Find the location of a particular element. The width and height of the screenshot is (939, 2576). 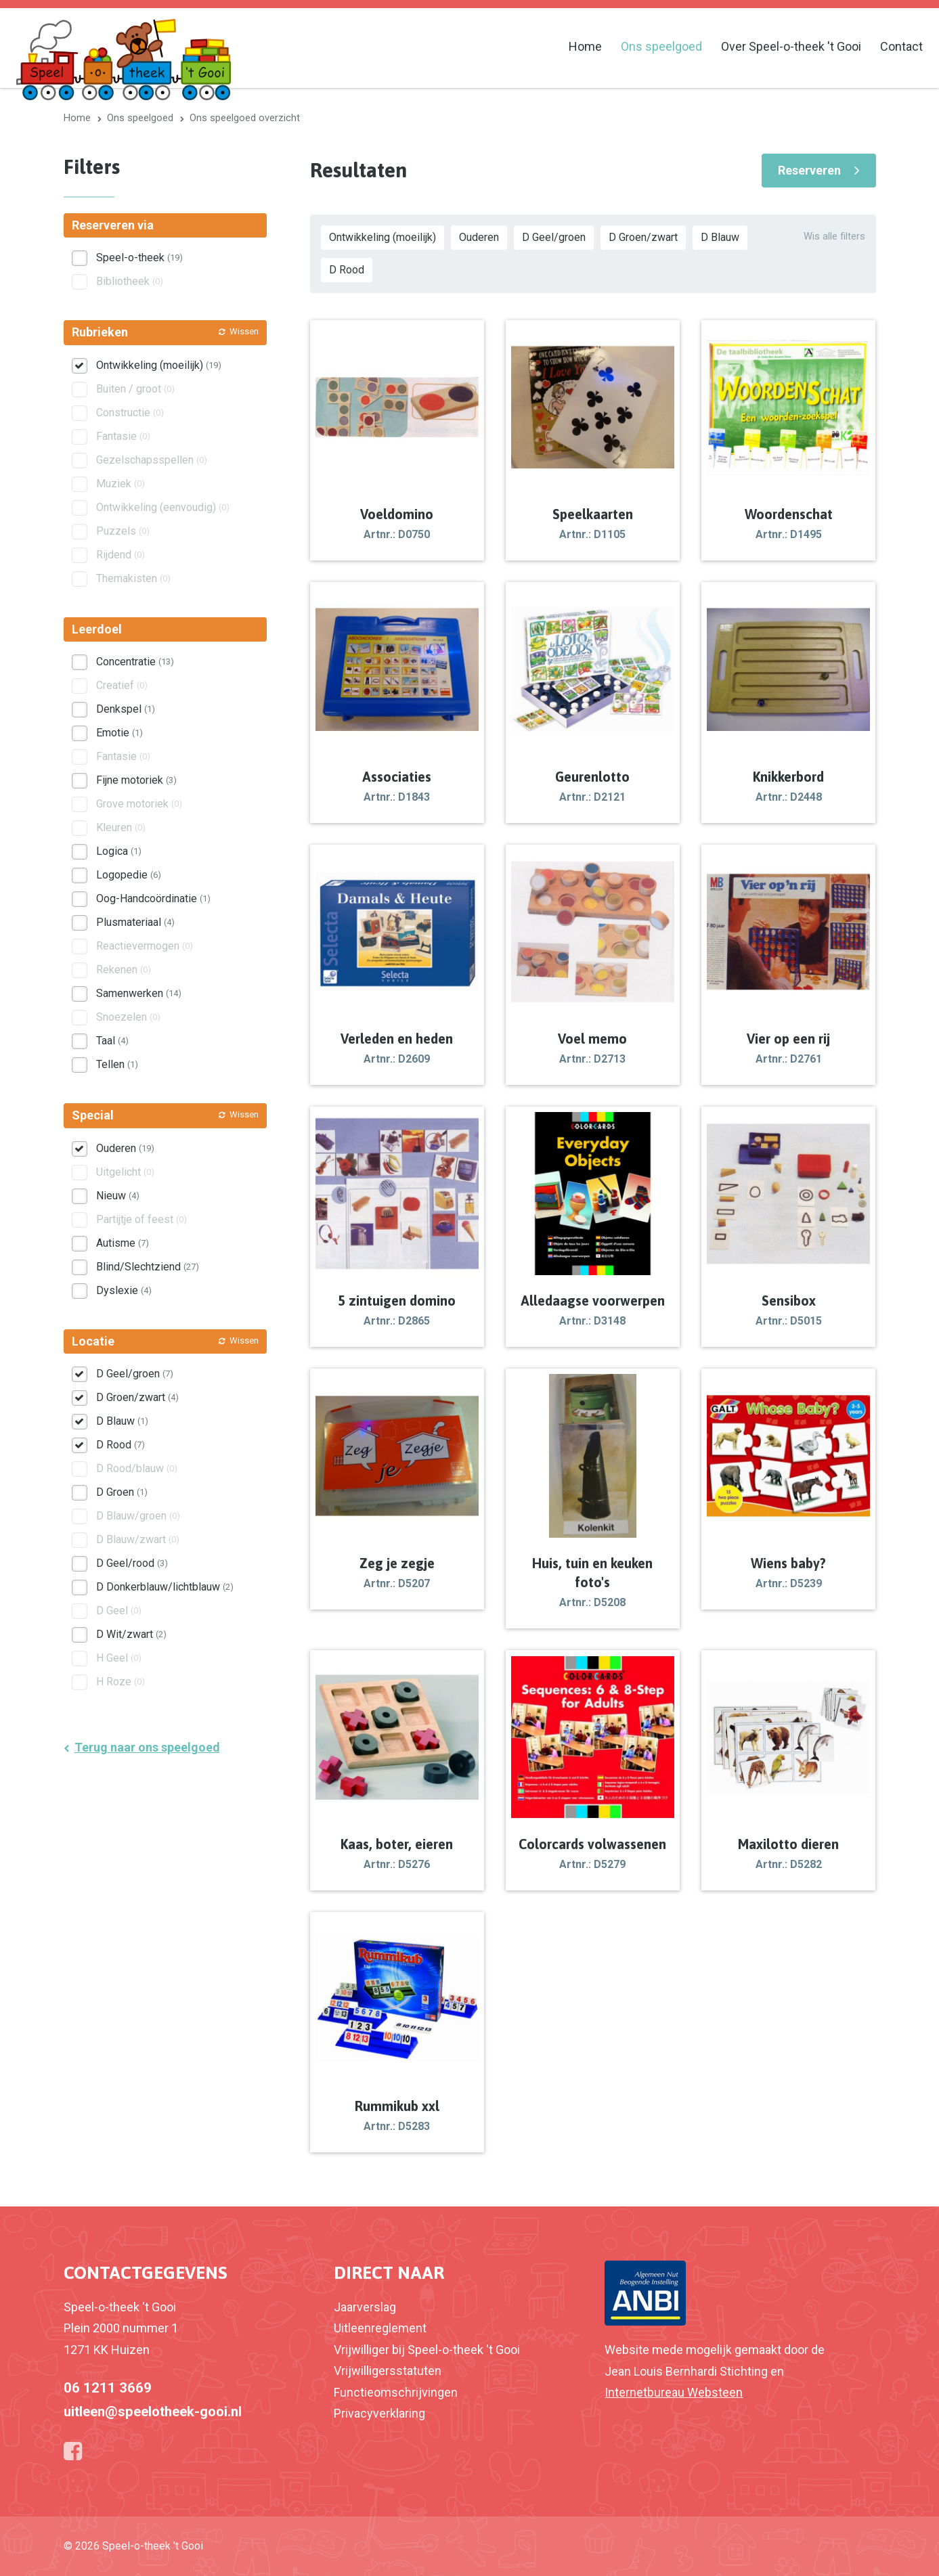

Privacyverklaring is located at coordinates (379, 2413).